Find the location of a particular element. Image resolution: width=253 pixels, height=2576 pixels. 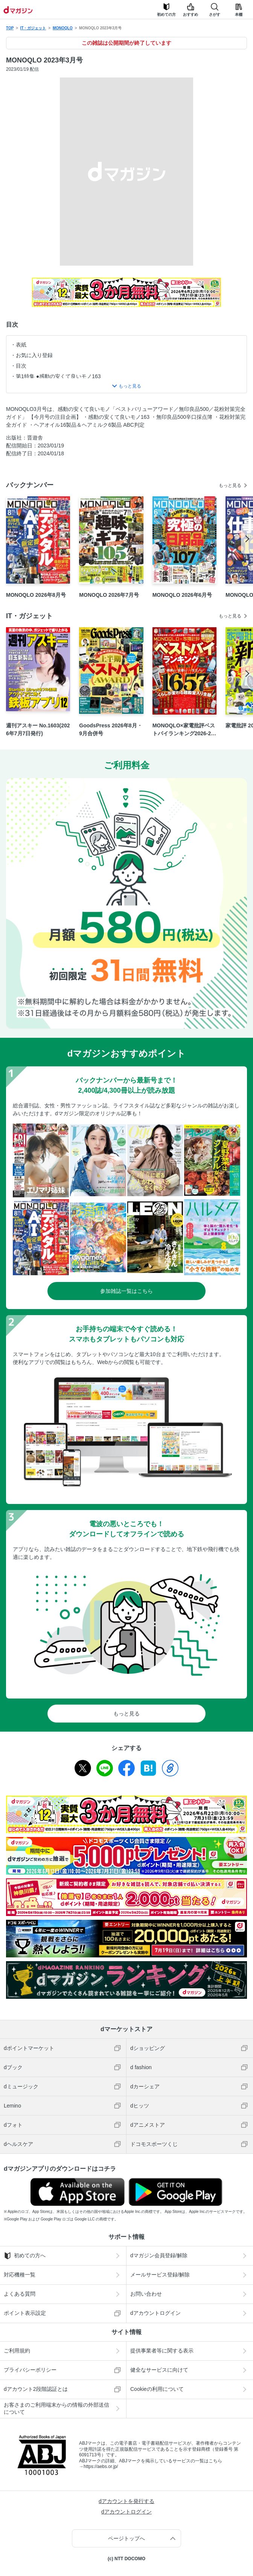

健全なサービスに向けて is located at coordinates (159, 2370).